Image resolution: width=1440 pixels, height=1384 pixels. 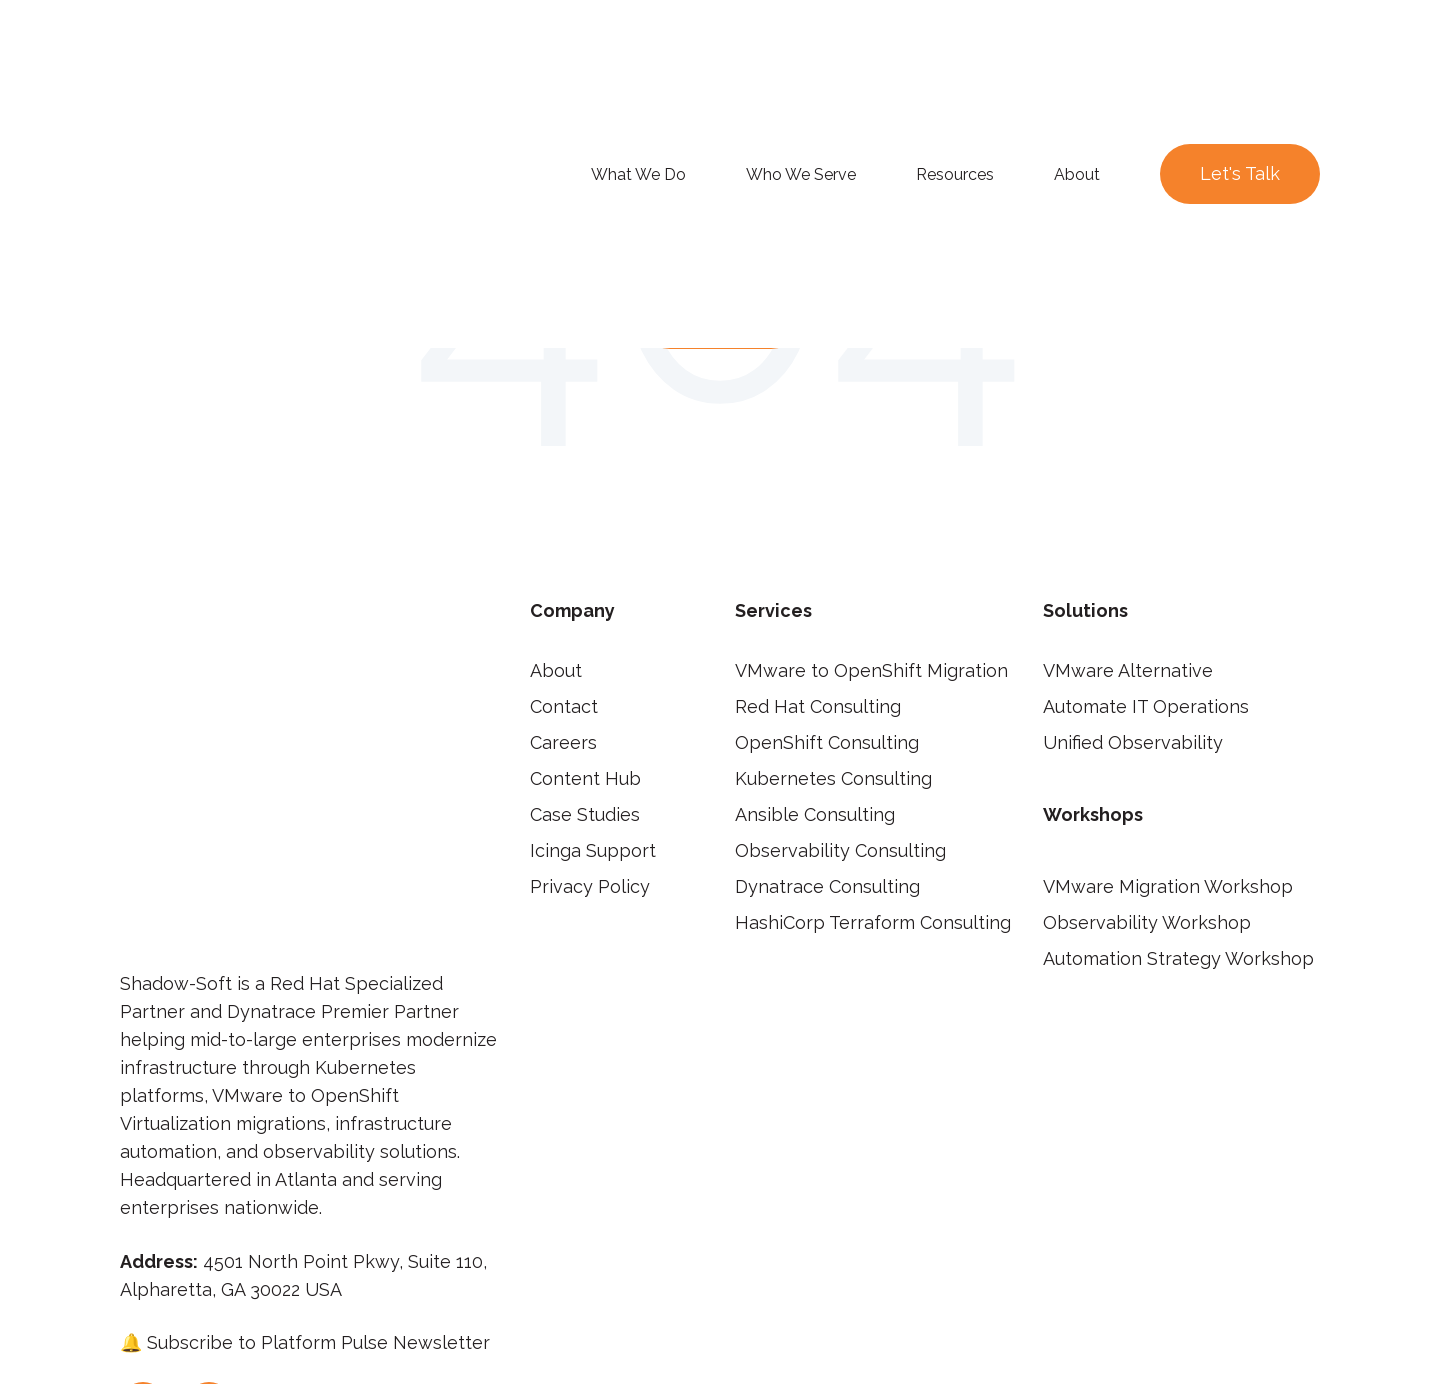 I want to click on Case Studies, so click(x=585, y=814).